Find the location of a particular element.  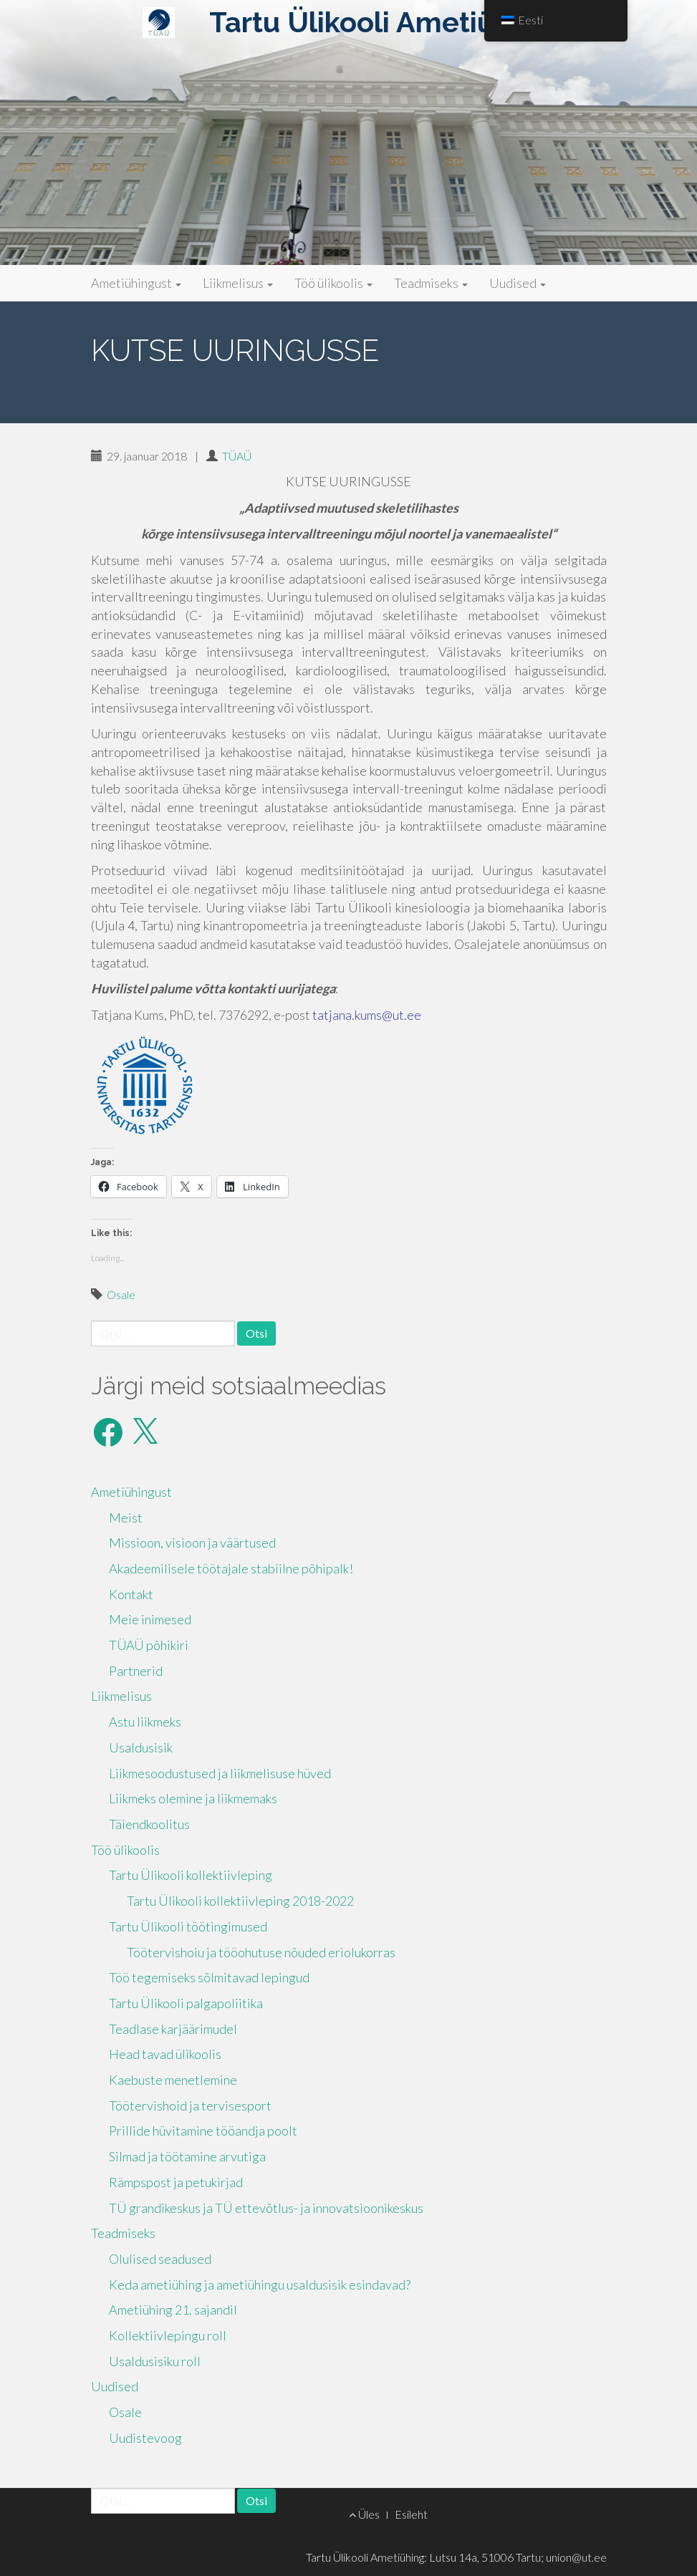

Kaebuste menetlemine is located at coordinates (173, 2080).